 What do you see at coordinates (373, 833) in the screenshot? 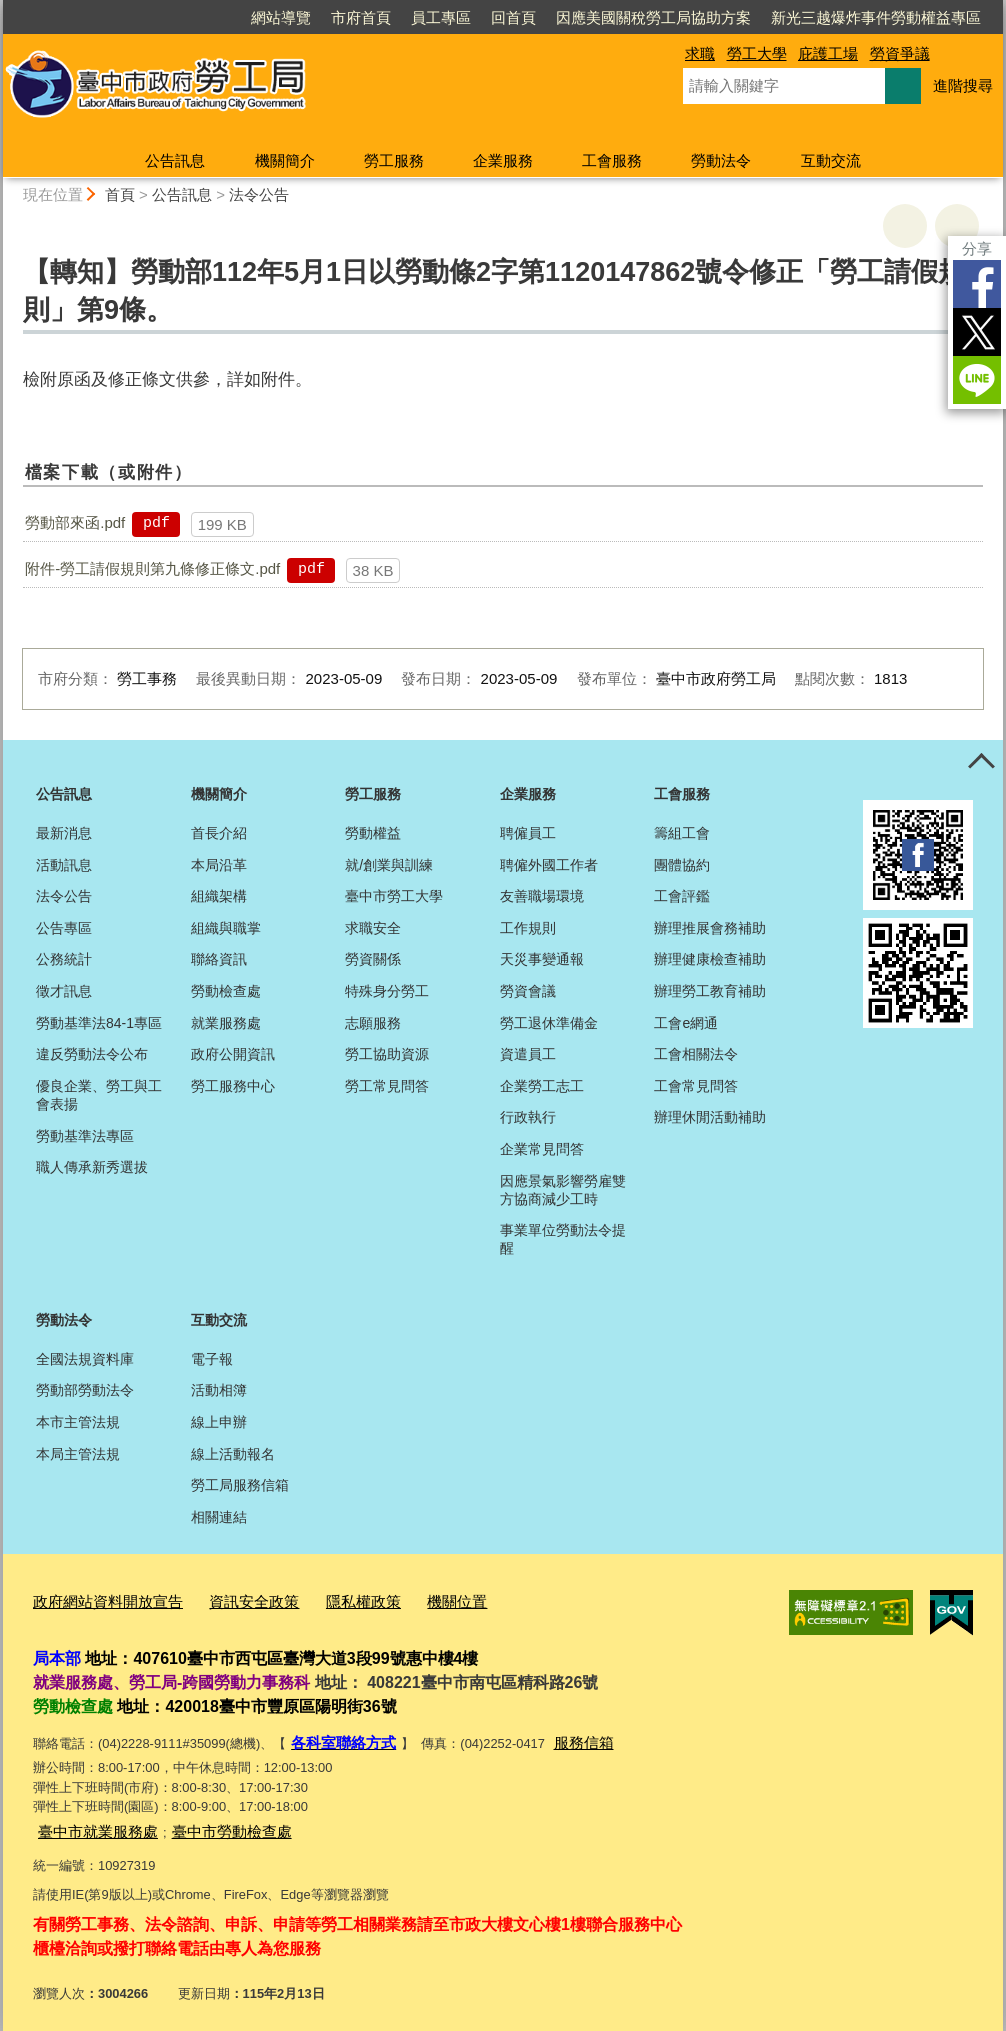
I see `勞動權益` at bounding box center [373, 833].